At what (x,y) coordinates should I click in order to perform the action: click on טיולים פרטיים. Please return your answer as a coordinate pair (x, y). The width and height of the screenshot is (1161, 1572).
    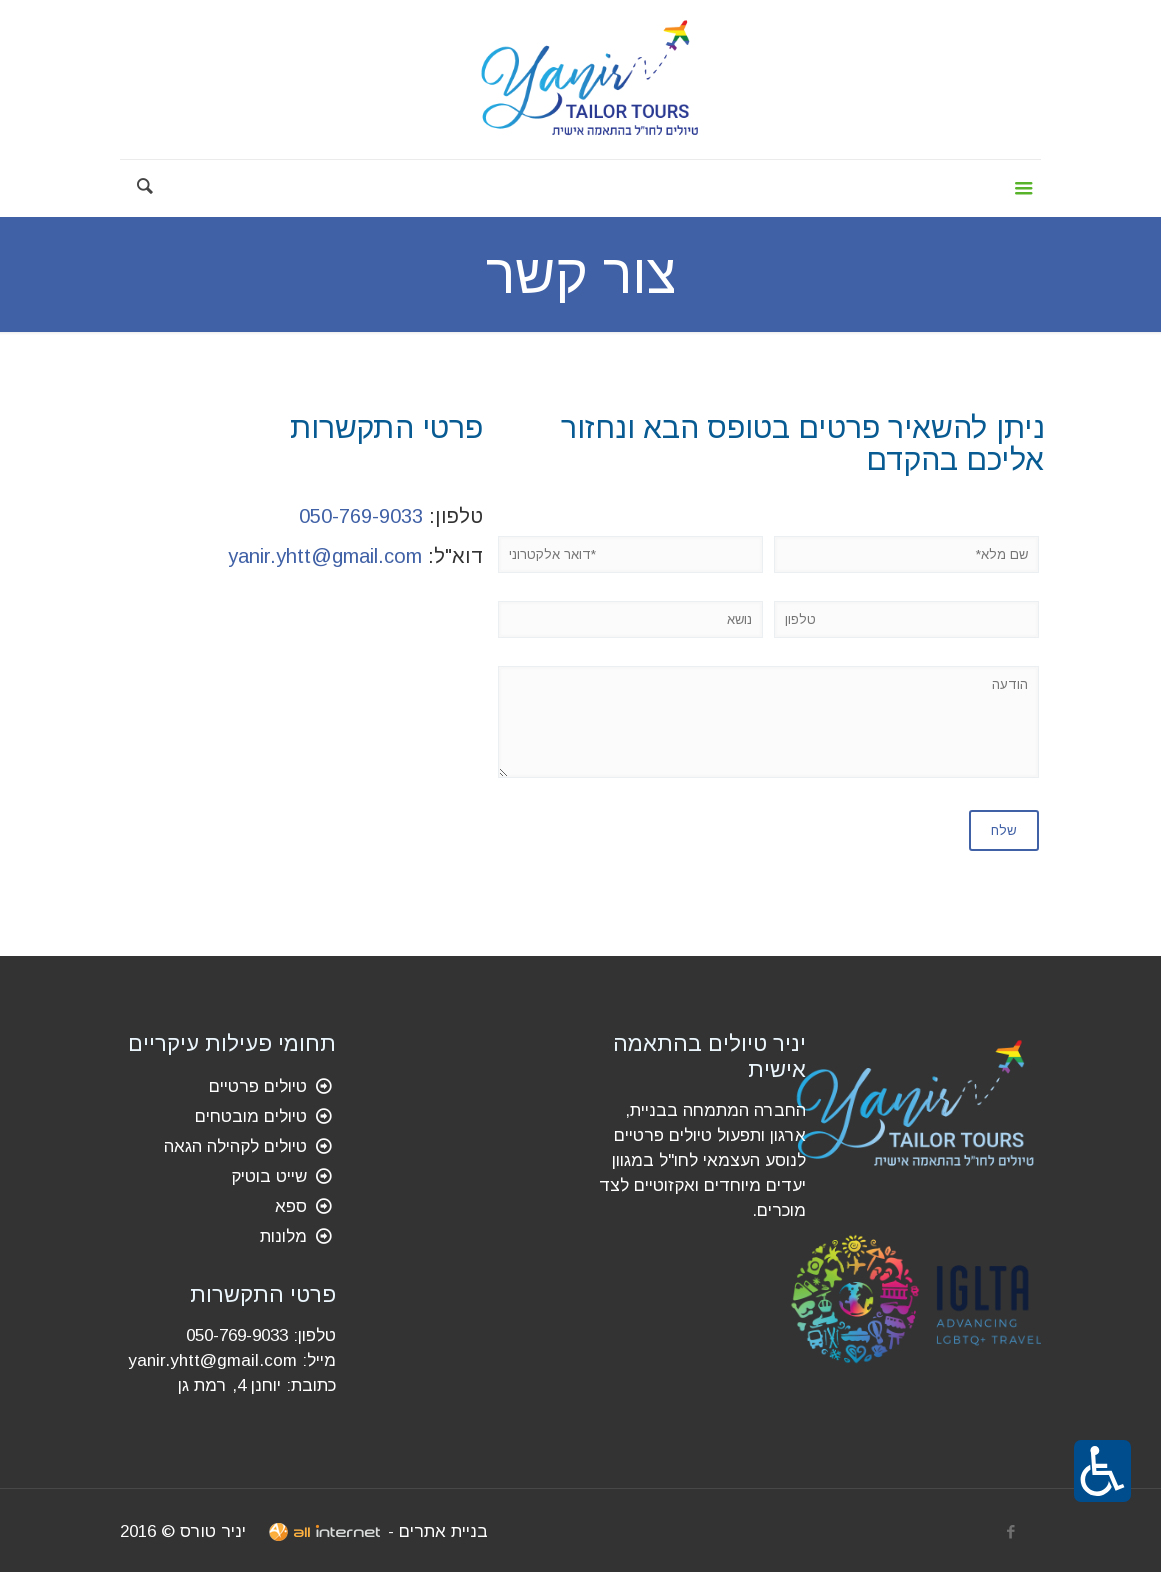
    Looking at the image, I should click on (258, 1086).